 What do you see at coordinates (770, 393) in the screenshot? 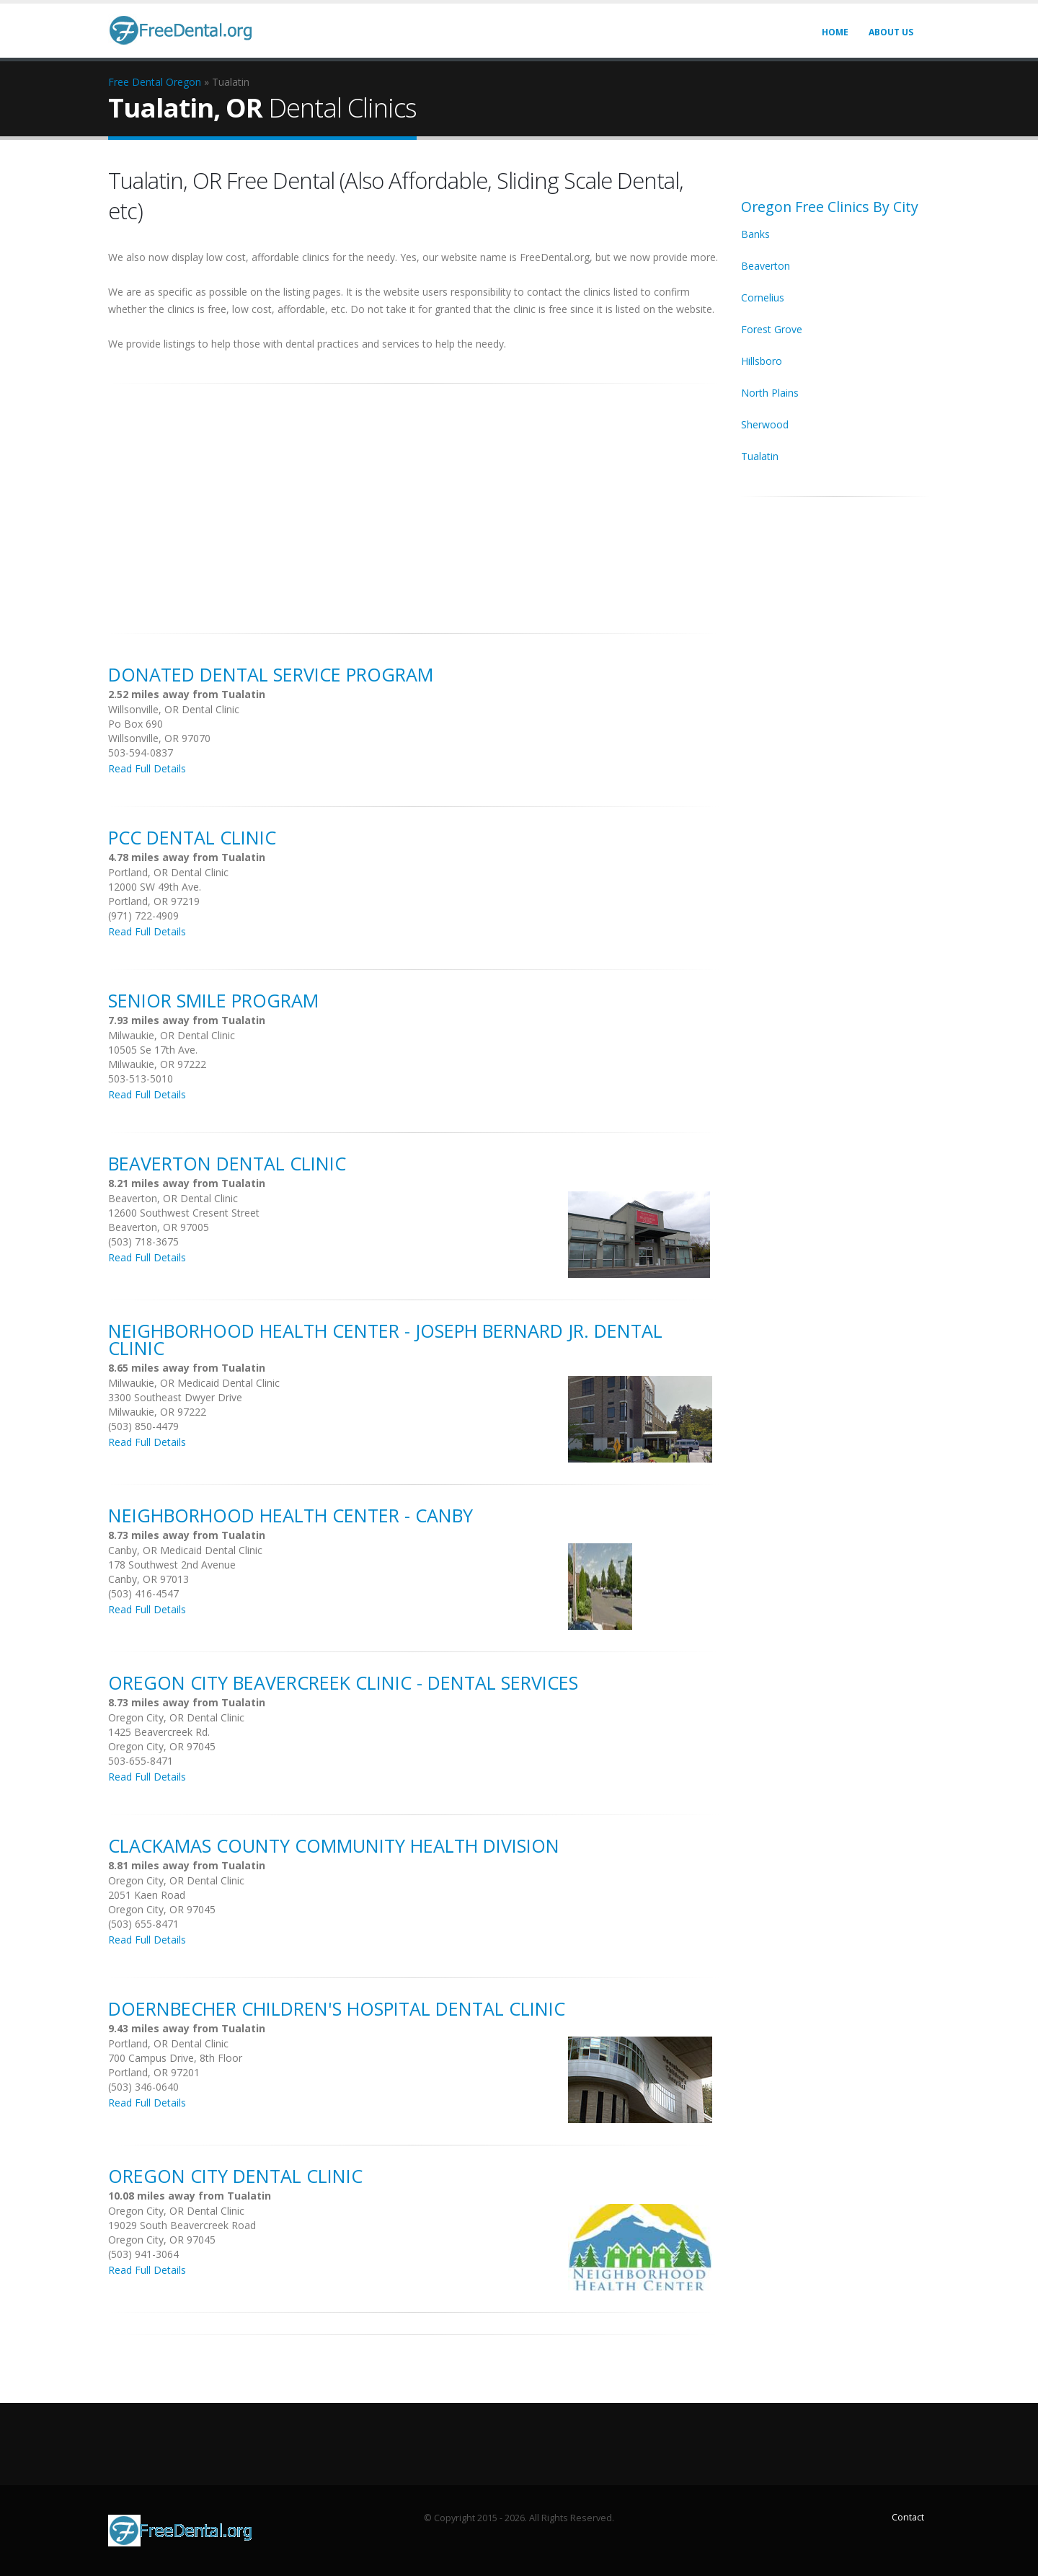
I see `North Plains` at bounding box center [770, 393].